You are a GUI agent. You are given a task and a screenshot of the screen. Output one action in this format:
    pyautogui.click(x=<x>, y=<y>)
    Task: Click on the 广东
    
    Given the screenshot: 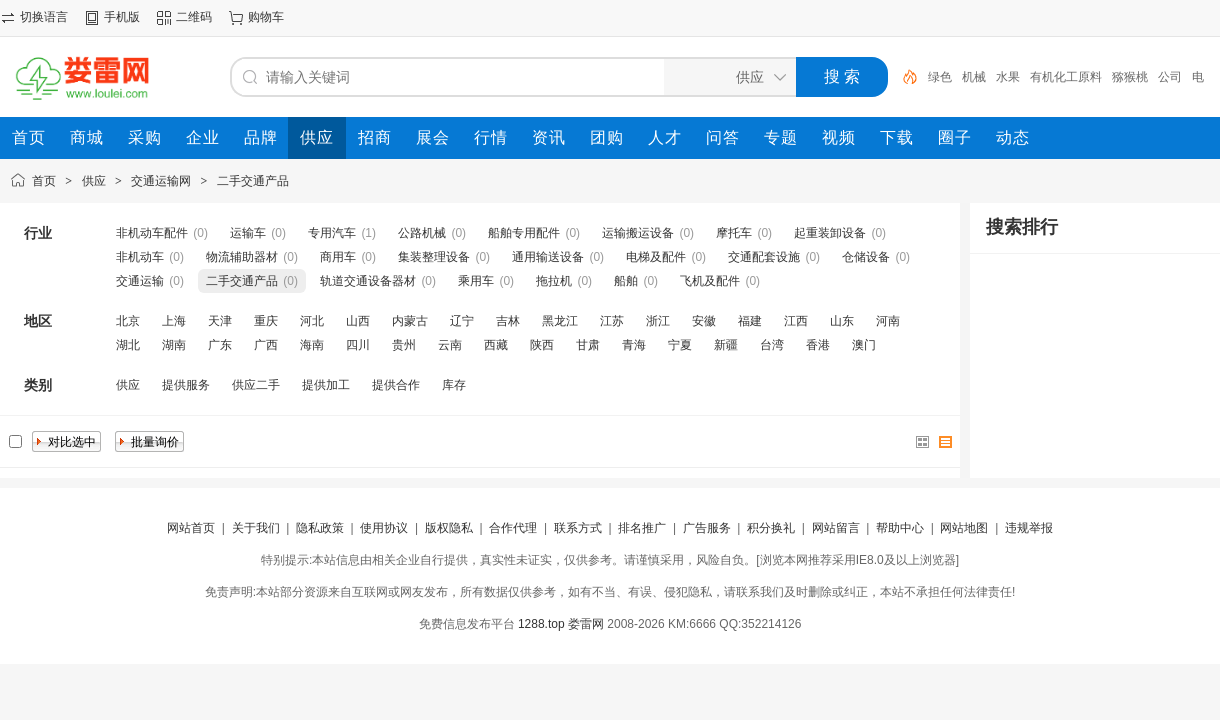 What is the action you would take?
    pyautogui.click(x=220, y=345)
    